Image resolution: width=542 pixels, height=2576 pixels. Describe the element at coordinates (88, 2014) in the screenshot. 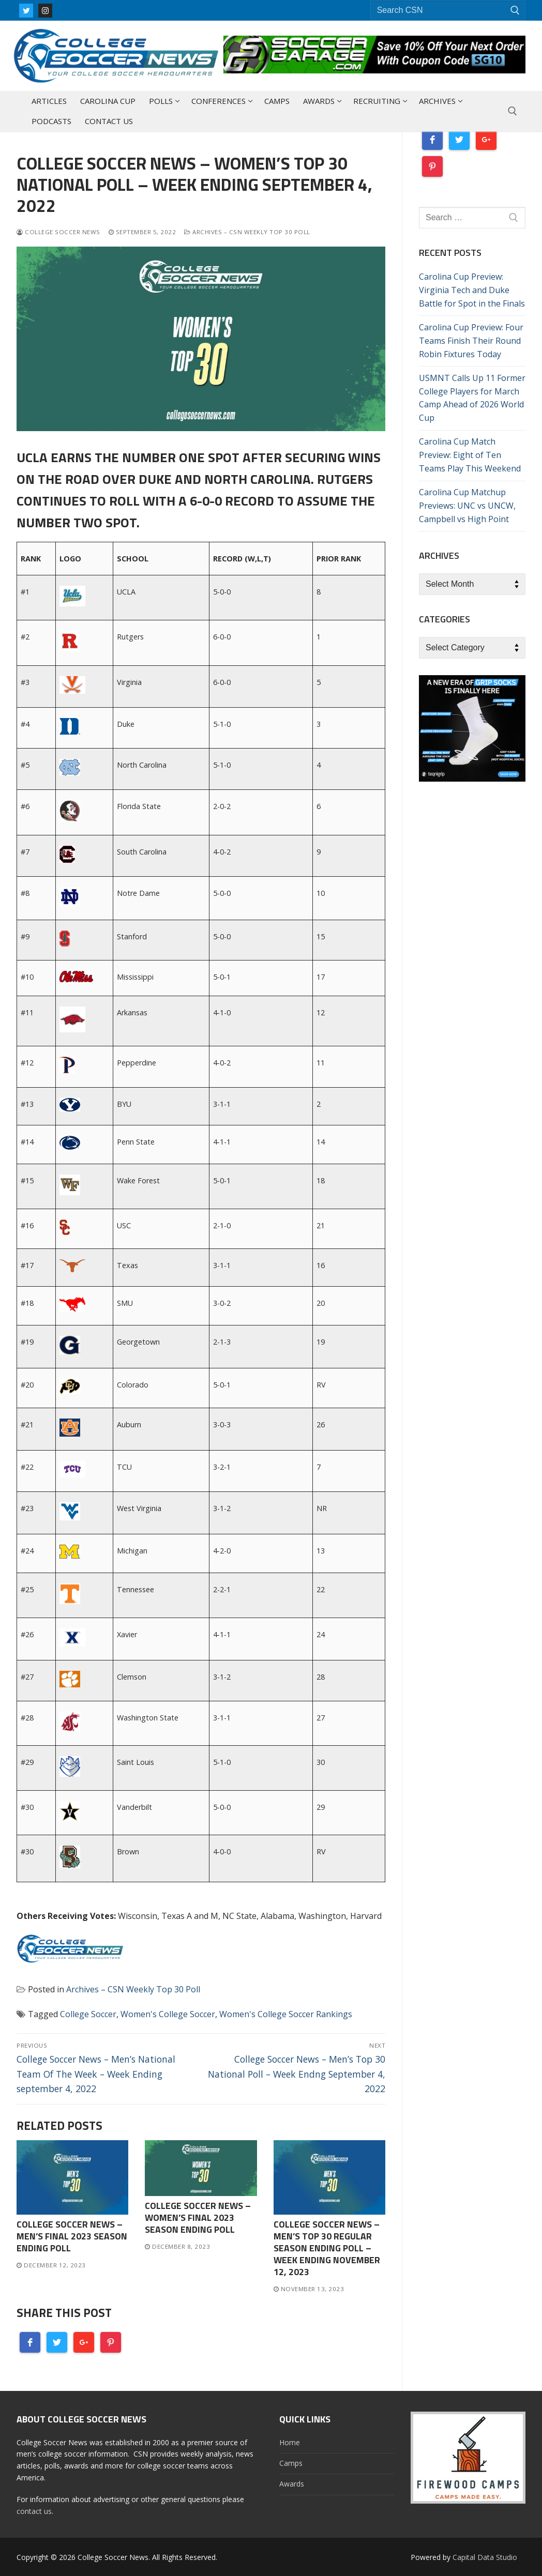

I see `College Soccer` at that location.